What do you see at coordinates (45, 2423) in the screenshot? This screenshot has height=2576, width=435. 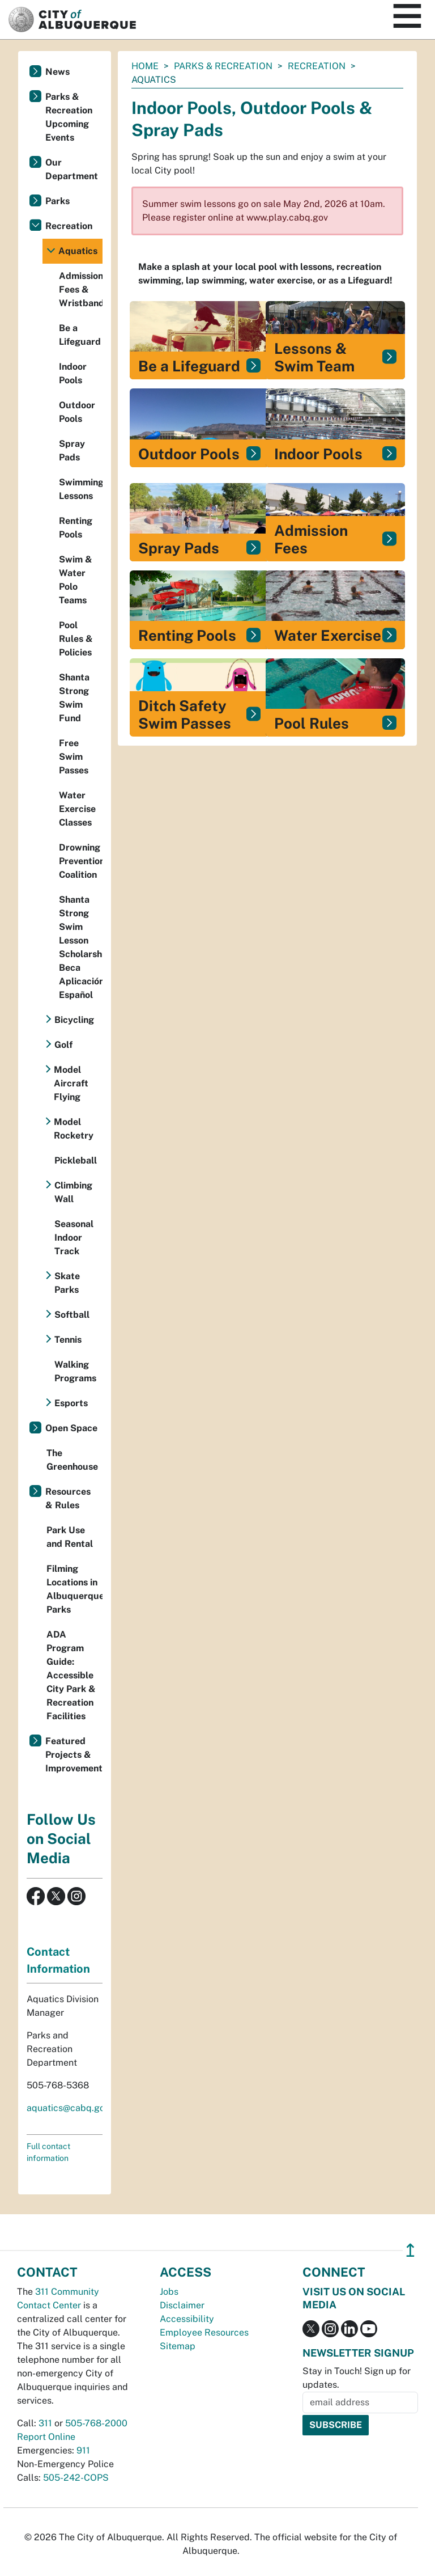 I see `311 [call 311]` at bounding box center [45, 2423].